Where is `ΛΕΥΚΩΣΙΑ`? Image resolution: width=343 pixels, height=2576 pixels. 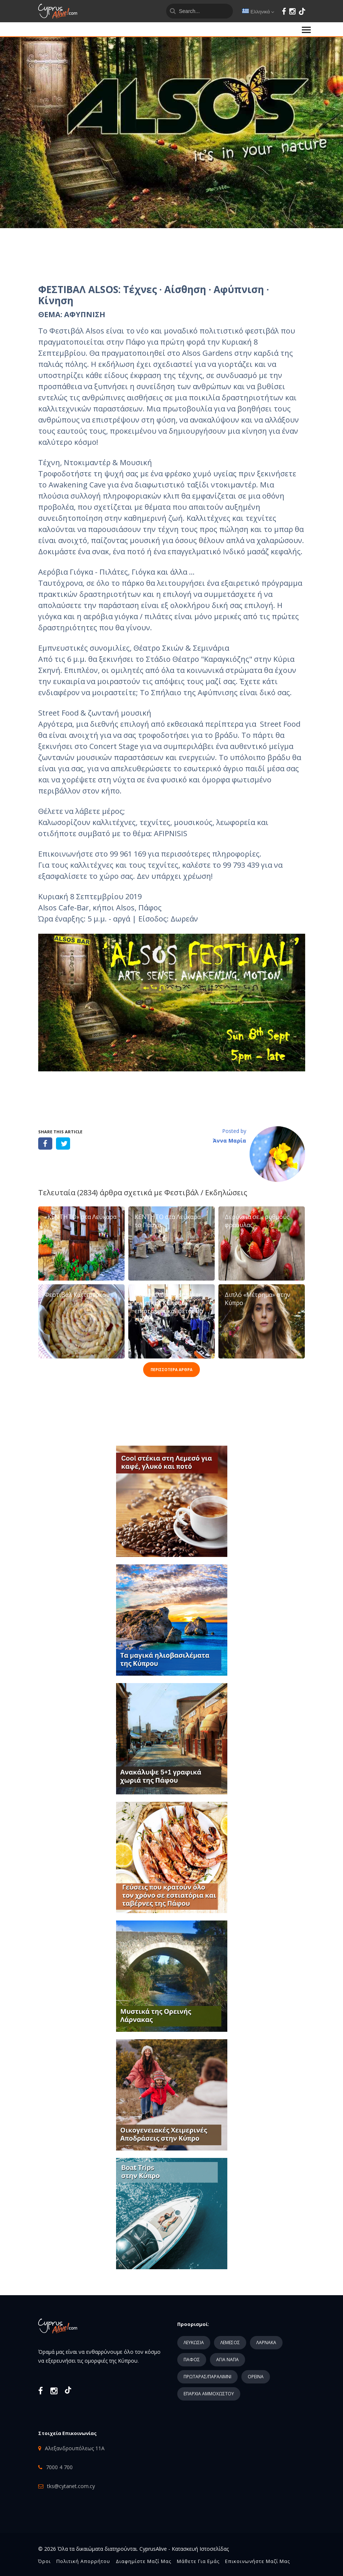 ΛΕΥΚΩΣΙΑ is located at coordinates (194, 2342).